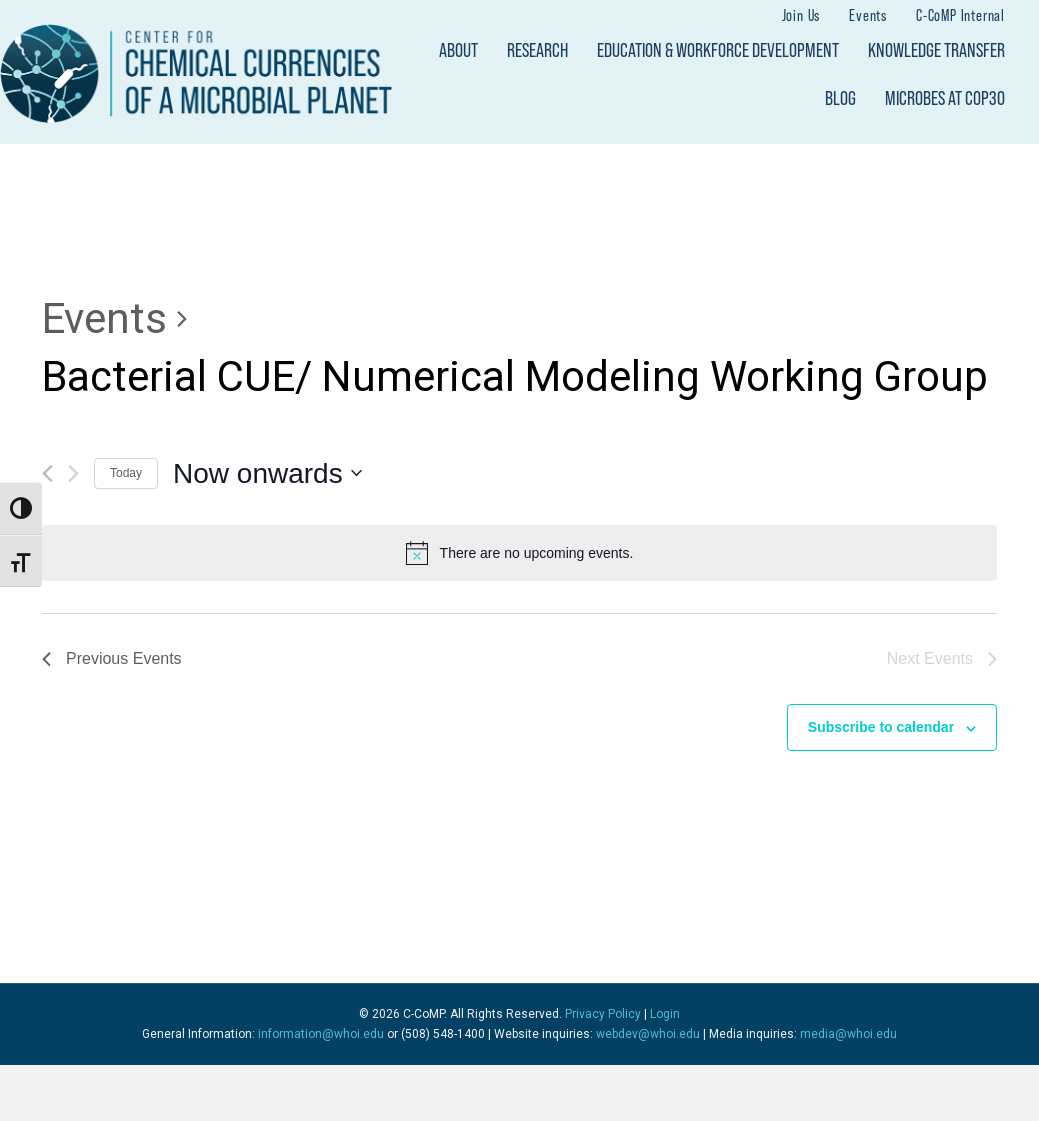  Describe the element at coordinates (665, 1014) in the screenshot. I see `Login` at that location.